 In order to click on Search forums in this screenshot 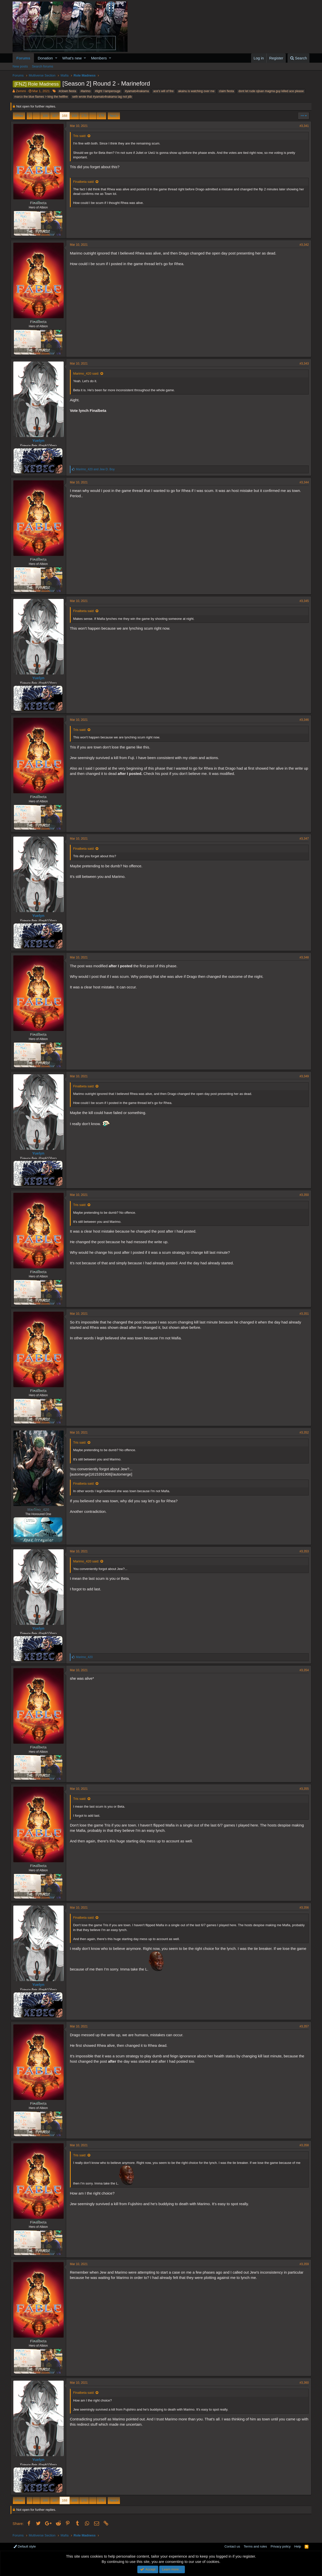, I will do `click(42, 66)`.